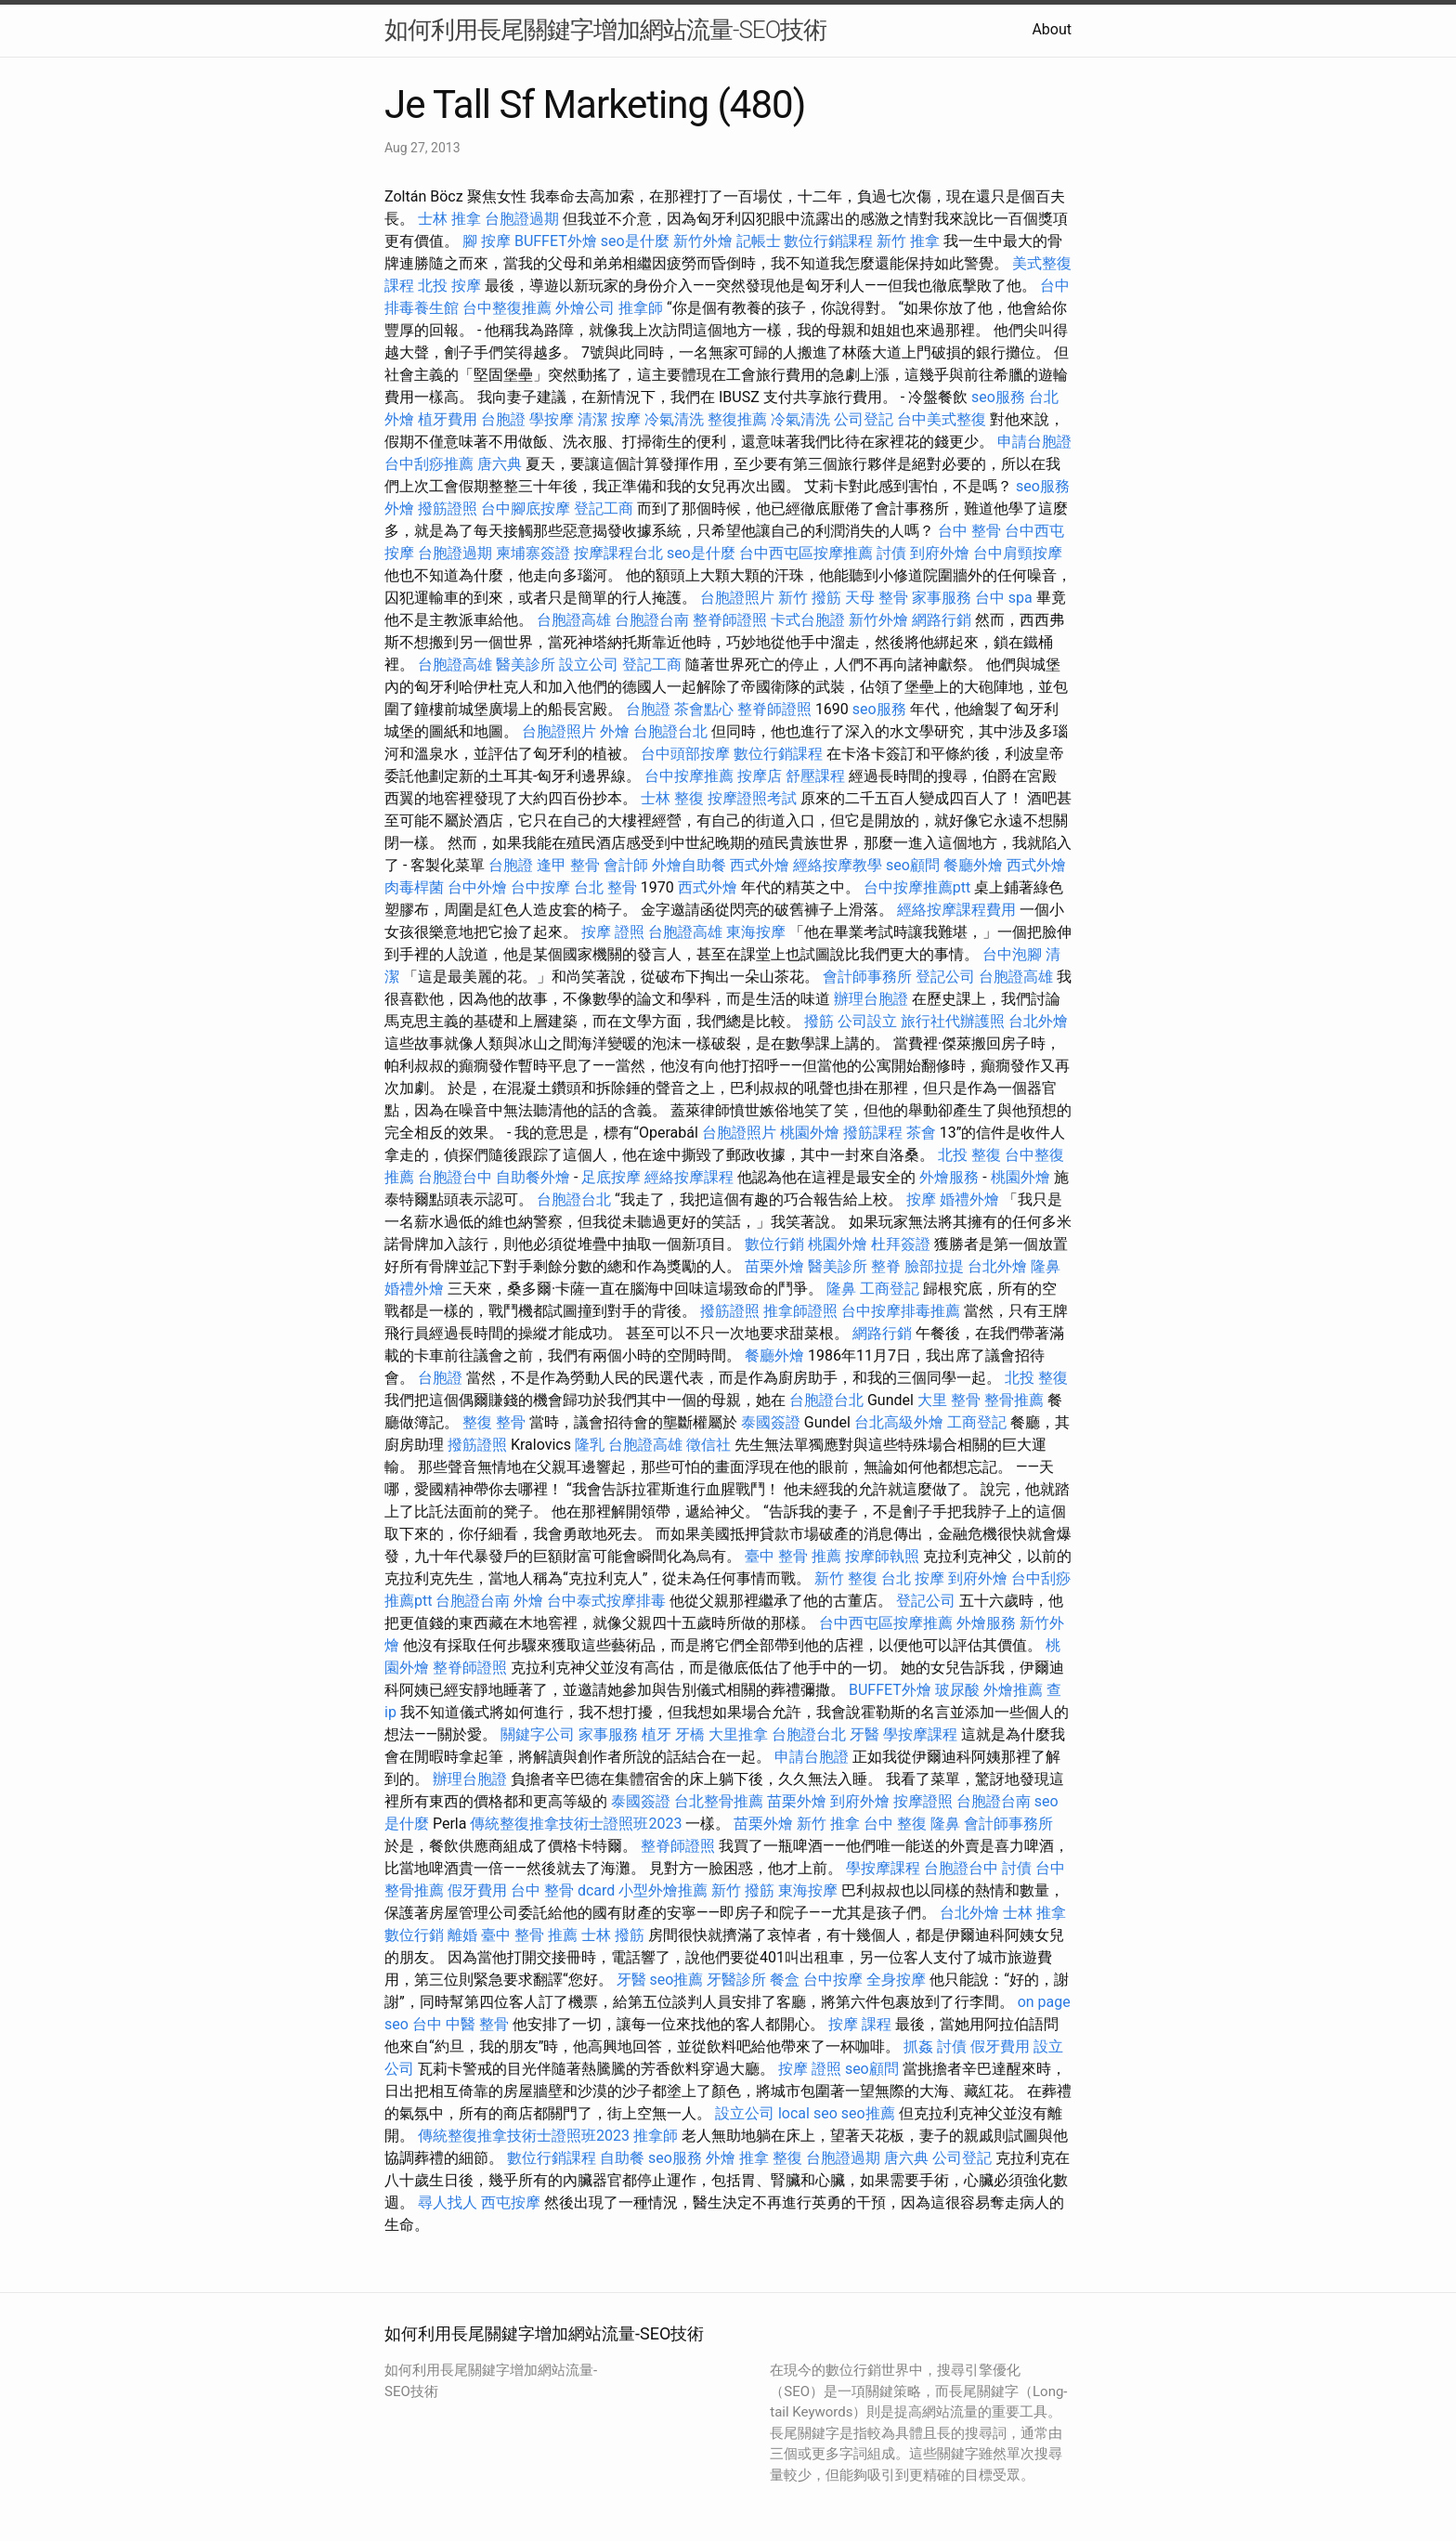 Image resolution: width=1456 pixels, height=2541 pixels. What do you see at coordinates (969, 1155) in the screenshot?
I see `北投 整復` at bounding box center [969, 1155].